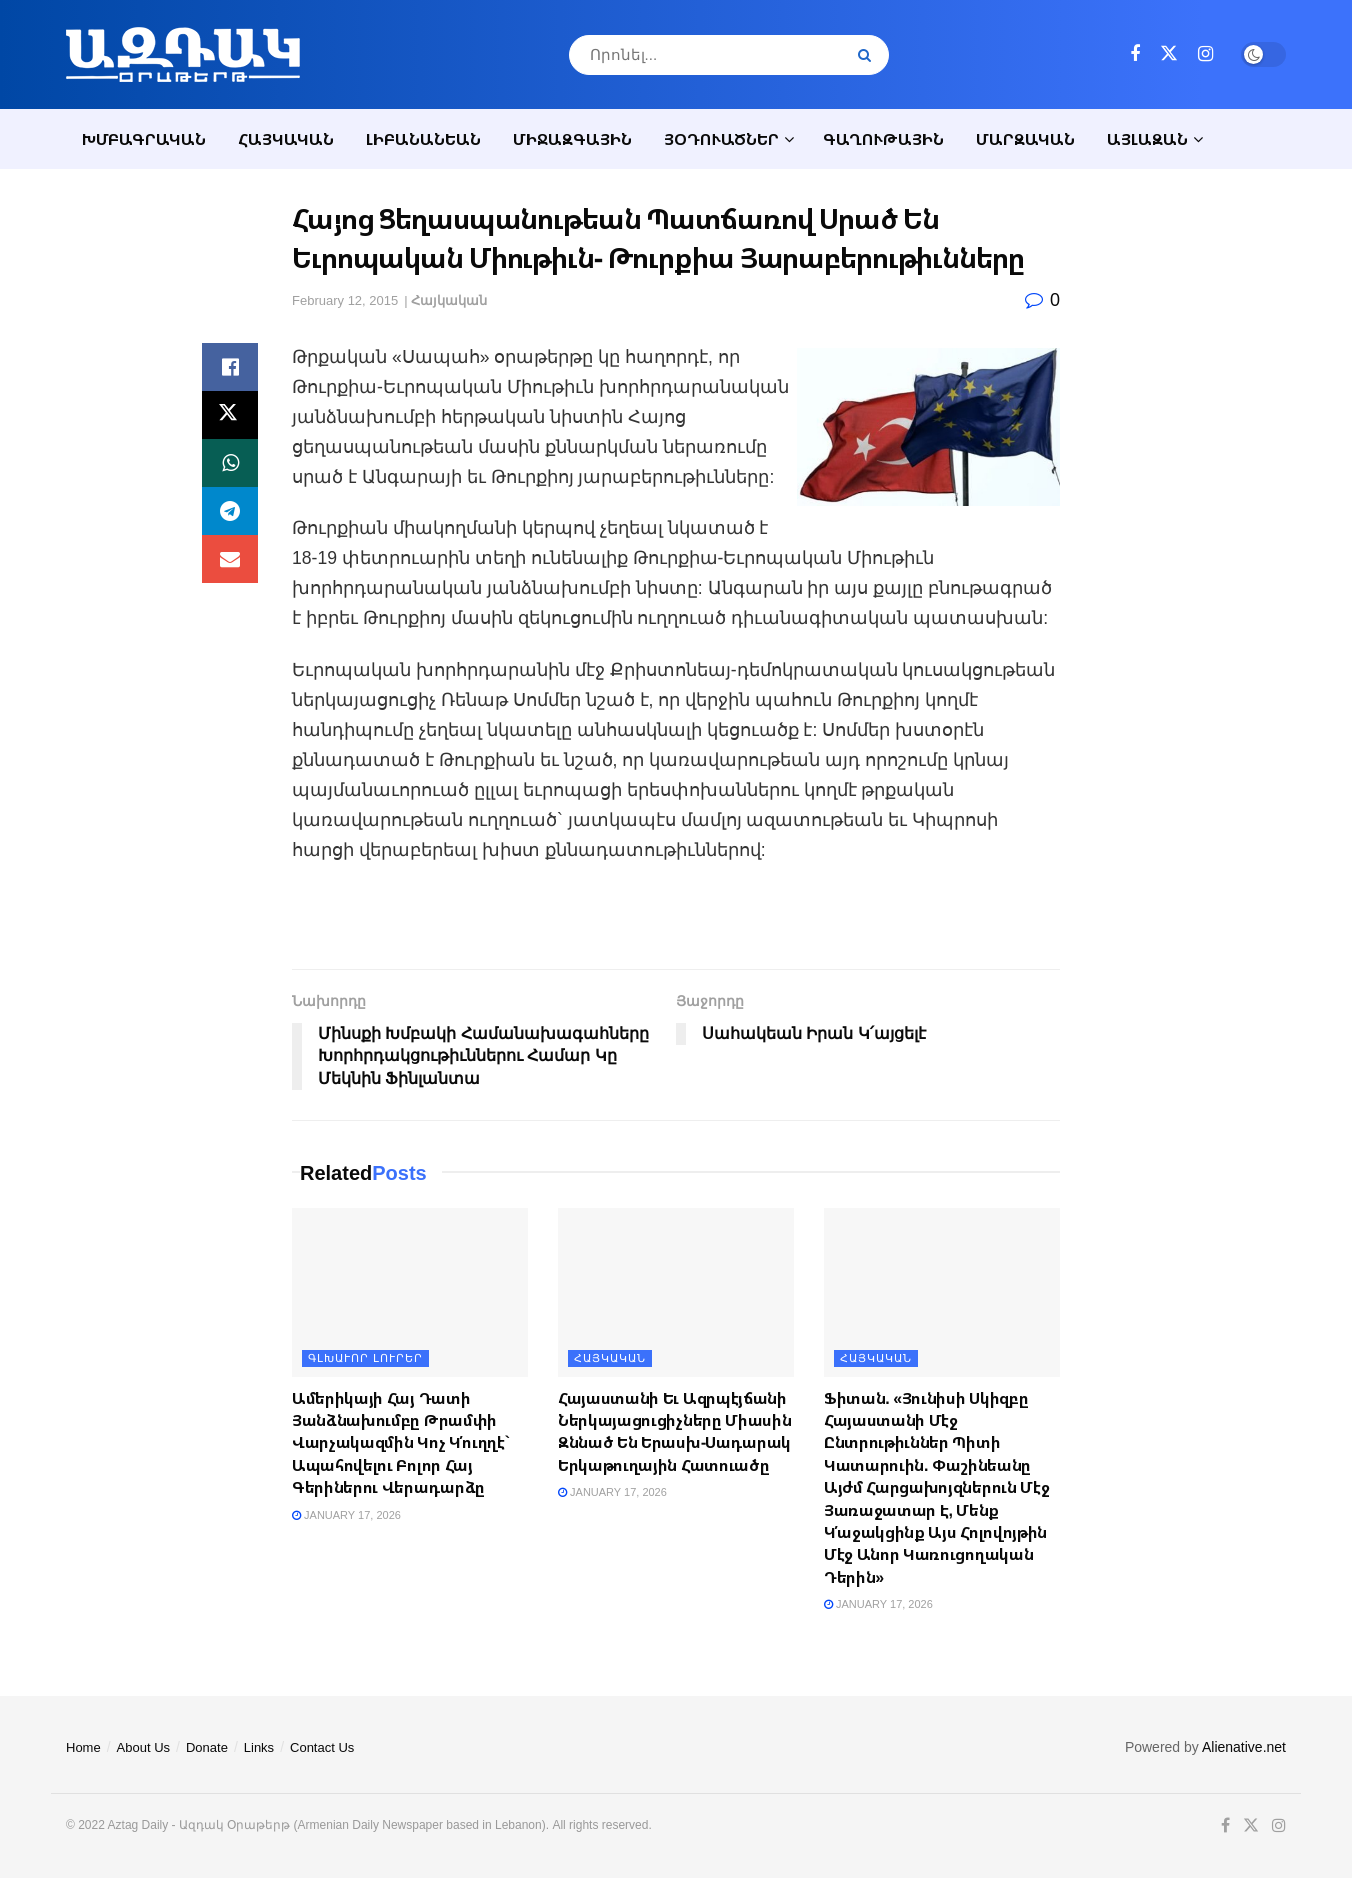 This screenshot has height=1878, width=1352. I want to click on [Share on Telegram], so click(230, 511).